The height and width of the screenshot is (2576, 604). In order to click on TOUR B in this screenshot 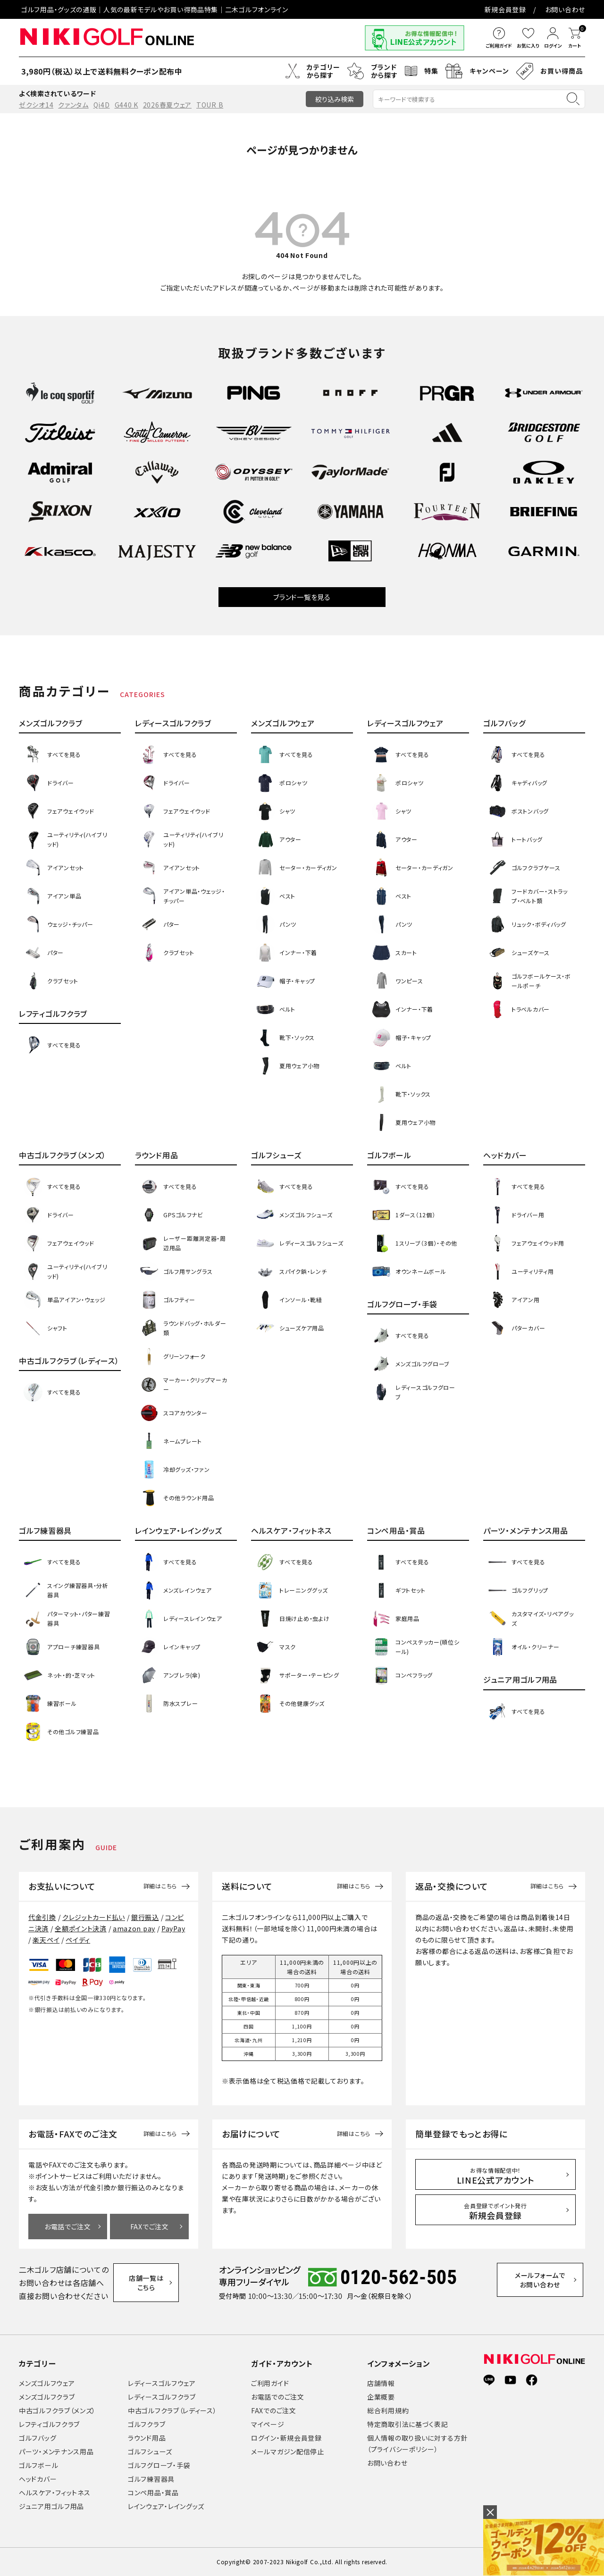, I will do `click(209, 104)`.